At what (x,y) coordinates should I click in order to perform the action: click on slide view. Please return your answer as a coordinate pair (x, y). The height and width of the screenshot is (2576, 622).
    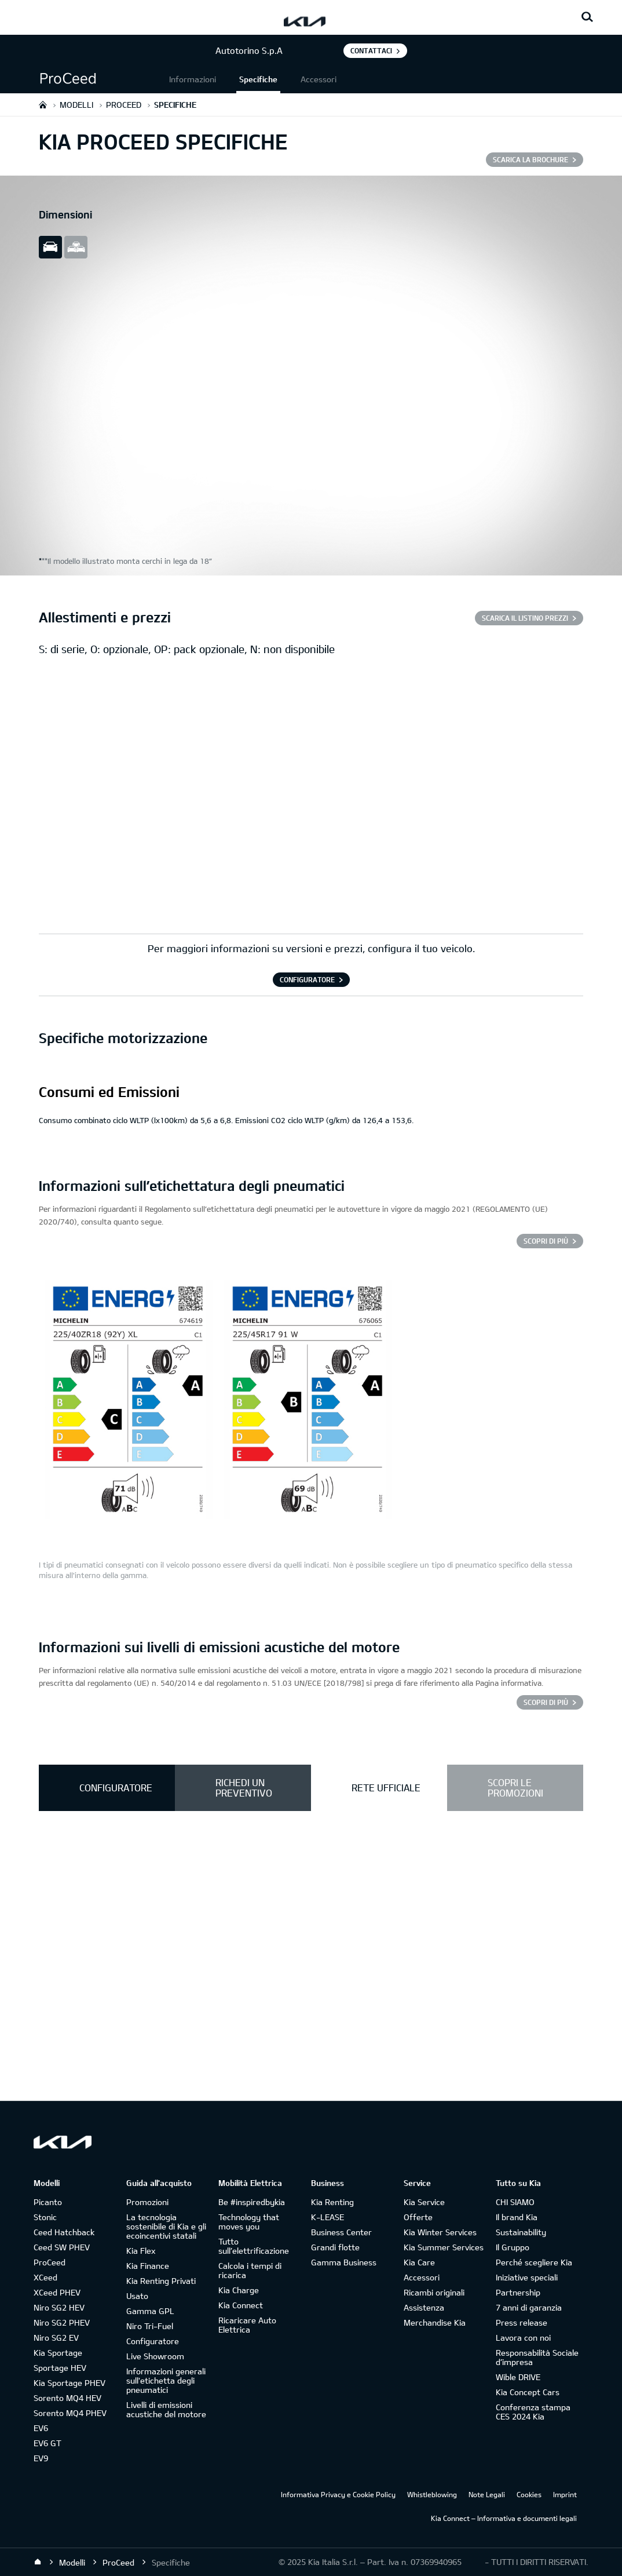
    Looking at the image, I should click on (50, 247).